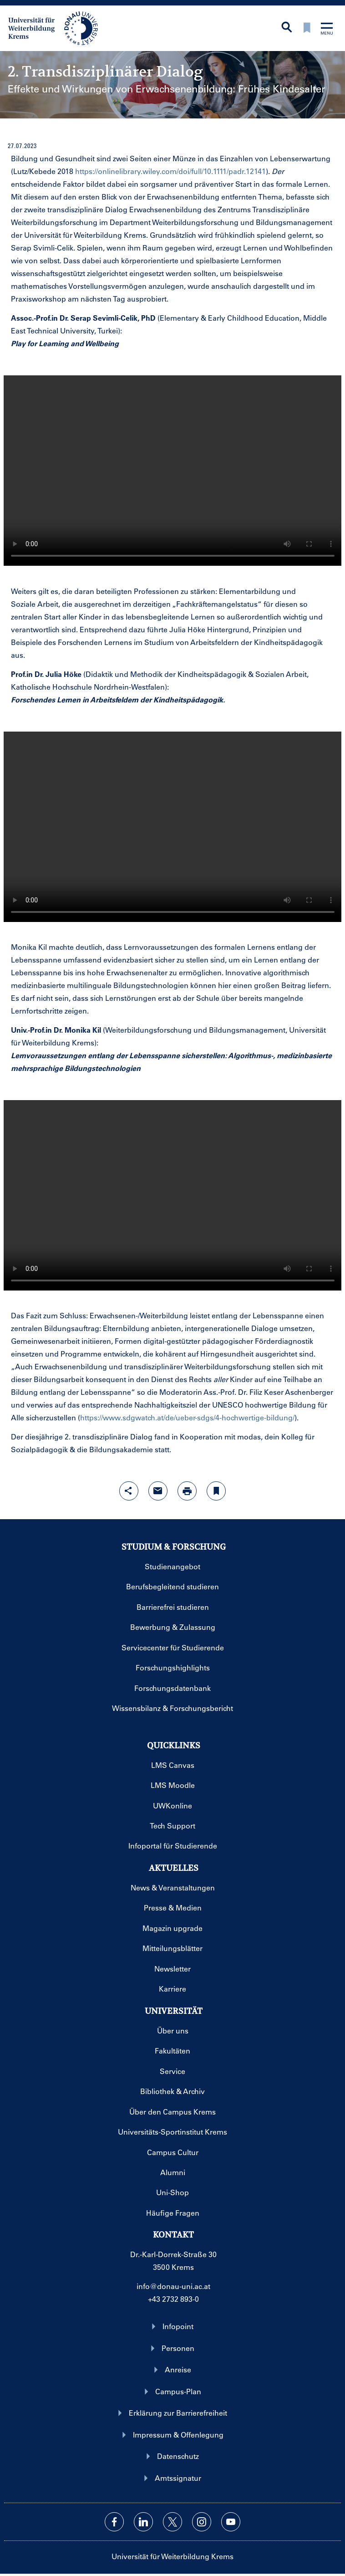 The height and width of the screenshot is (2576, 345). Describe the element at coordinates (173, 2299) in the screenshot. I see `+43 2732 893-0` at that location.